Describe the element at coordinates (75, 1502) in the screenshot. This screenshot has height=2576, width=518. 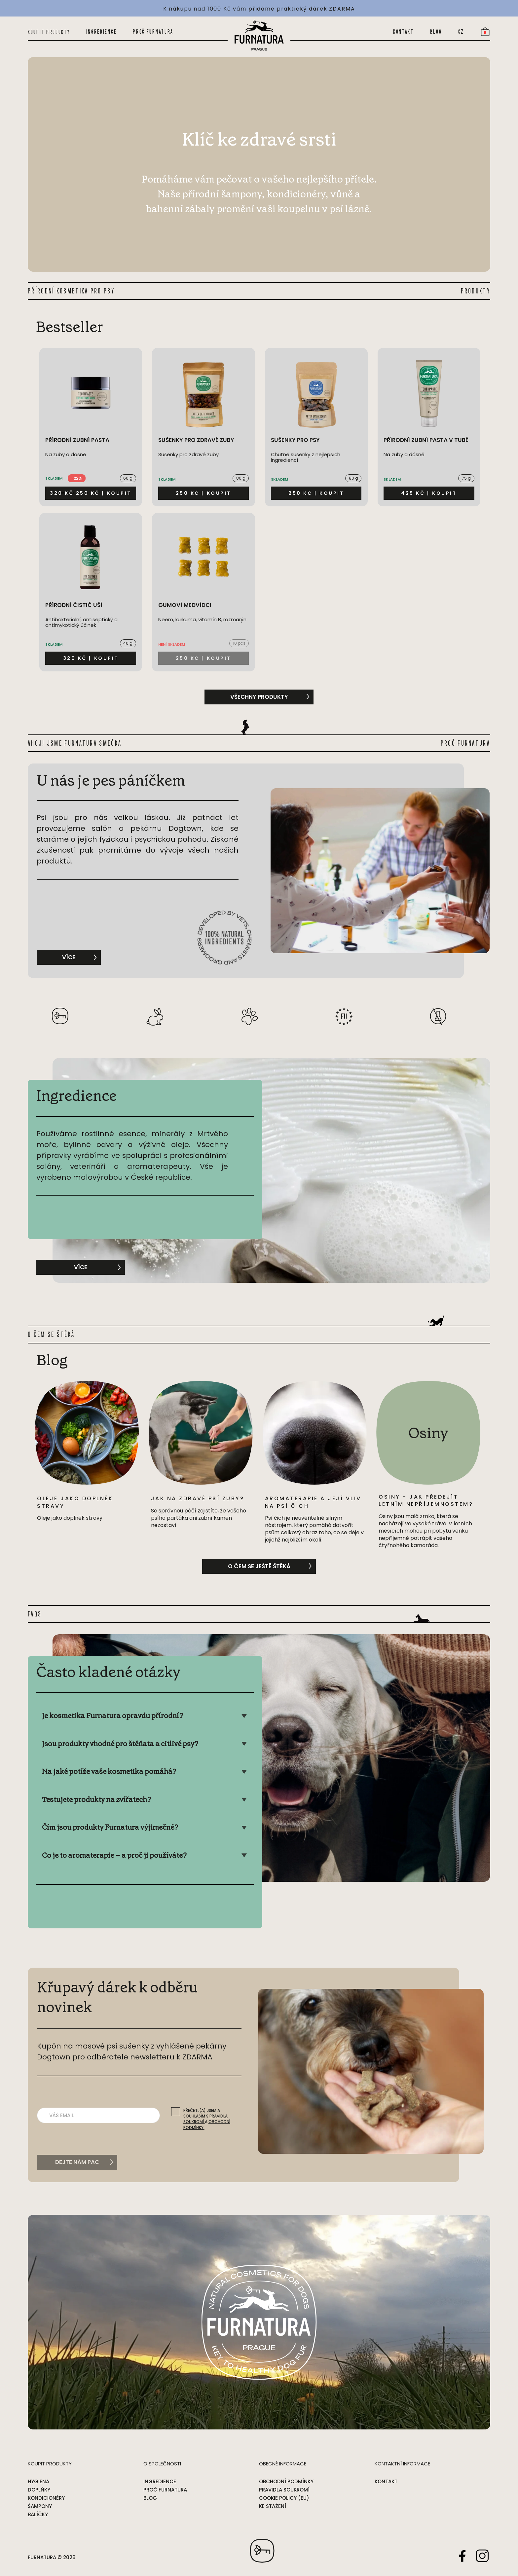
I see `Oleje jako doplněk stravy` at that location.